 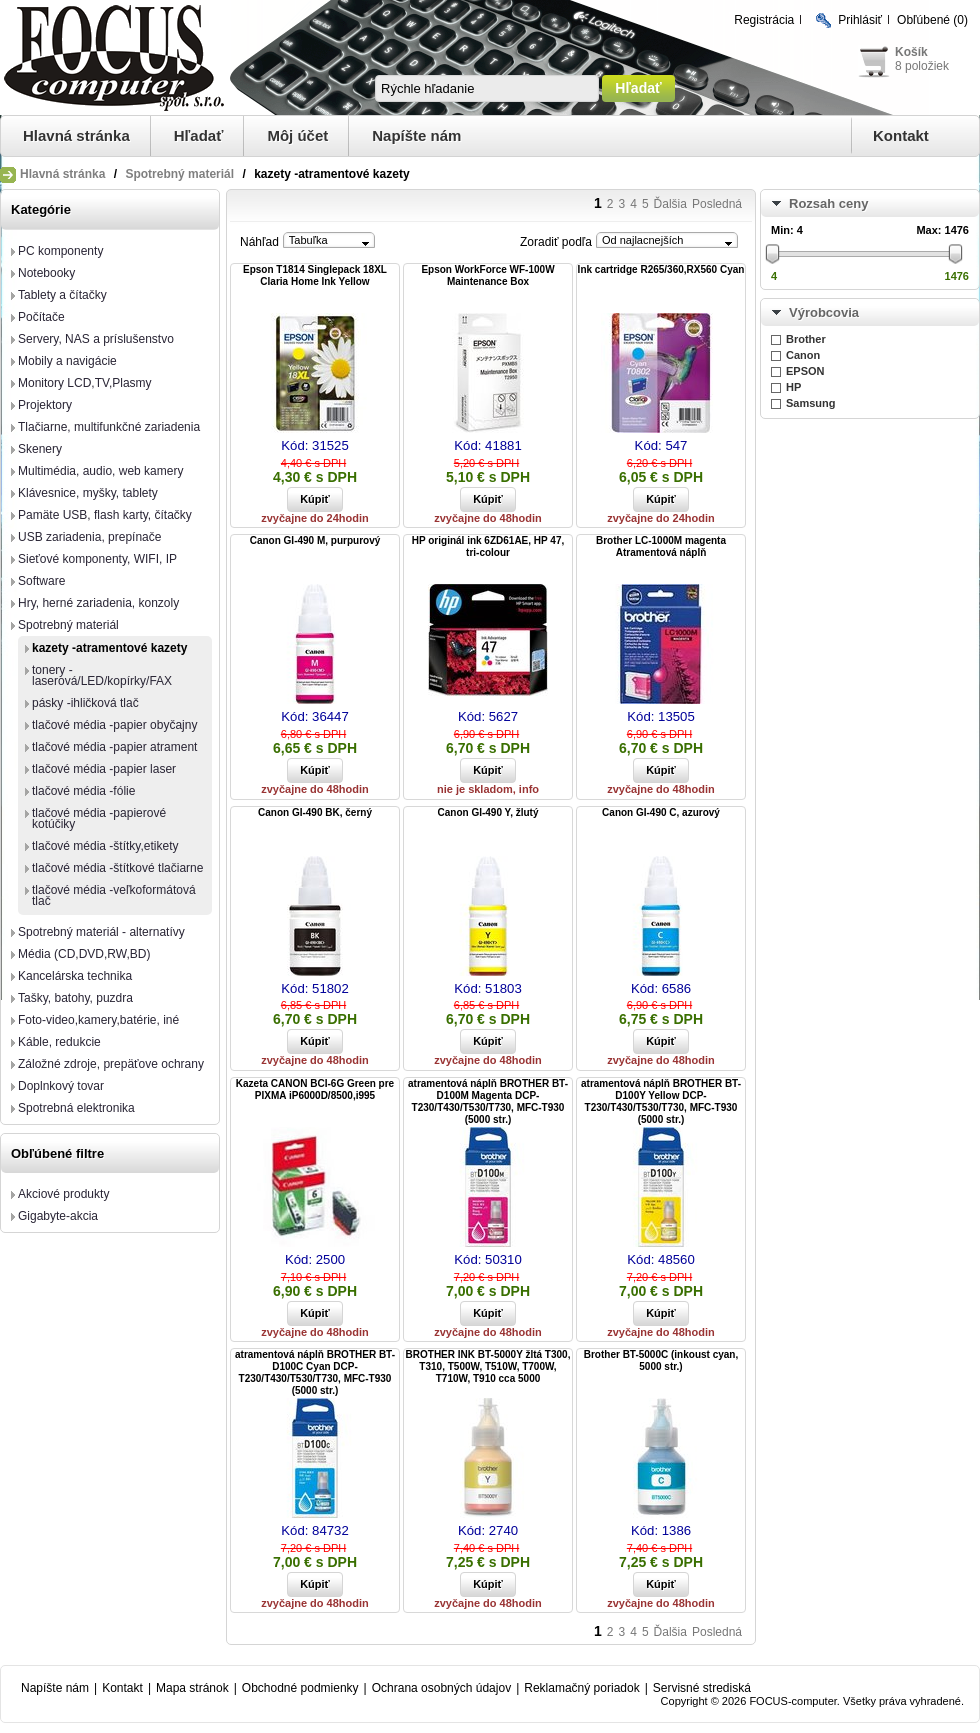 What do you see at coordinates (670, 204) in the screenshot?
I see `Ďalšia` at bounding box center [670, 204].